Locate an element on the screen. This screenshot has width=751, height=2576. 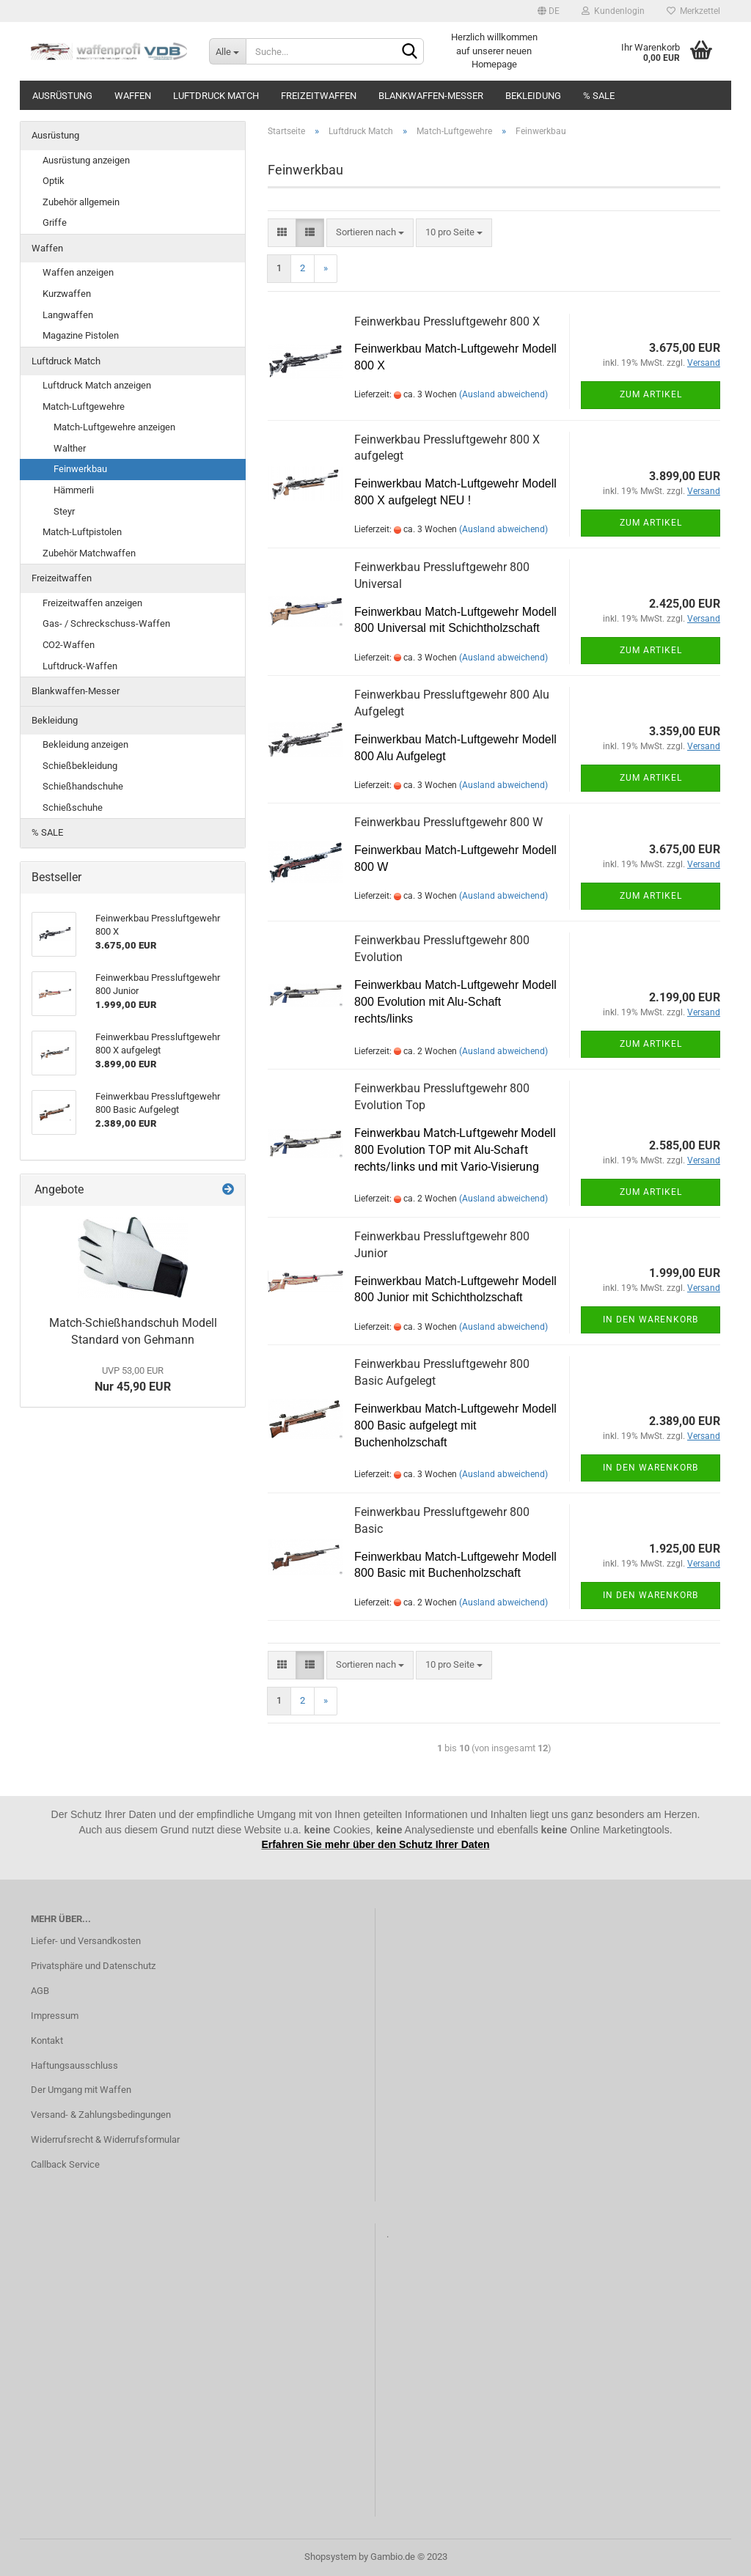
% SALE is located at coordinates (599, 95).